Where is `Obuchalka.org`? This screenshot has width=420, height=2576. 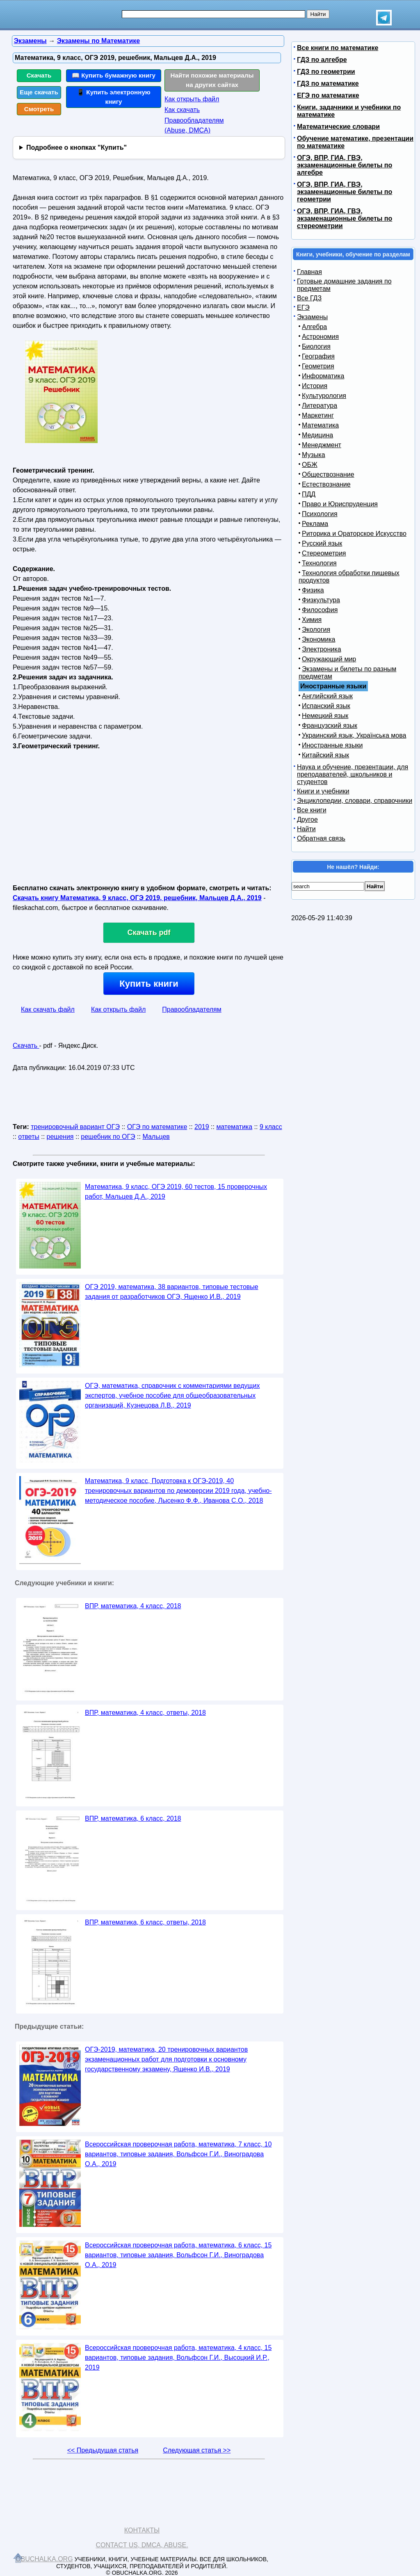
Obuchalka.org is located at coordinates (44, 2558).